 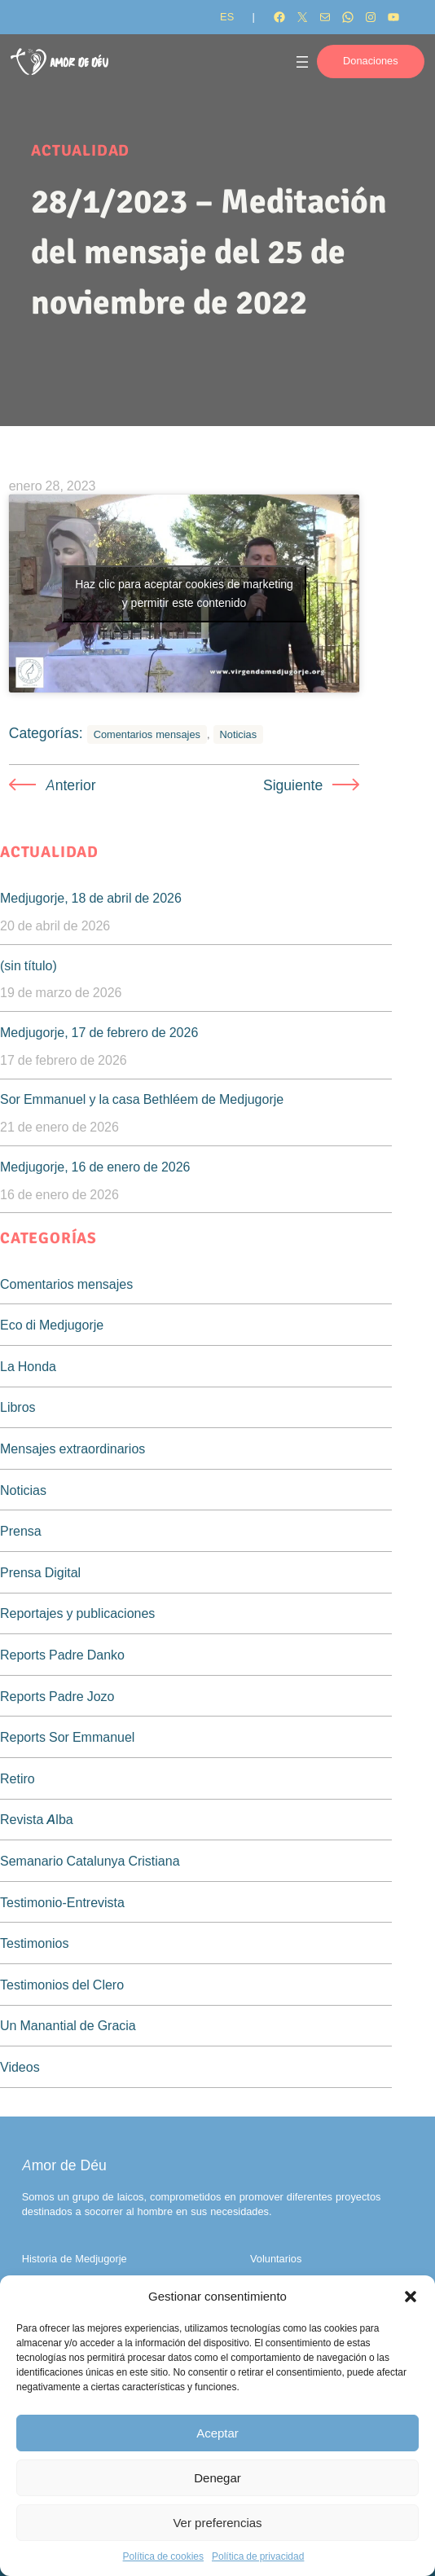 What do you see at coordinates (34, 1943) in the screenshot?
I see `Testimonios` at bounding box center [34, 1943].